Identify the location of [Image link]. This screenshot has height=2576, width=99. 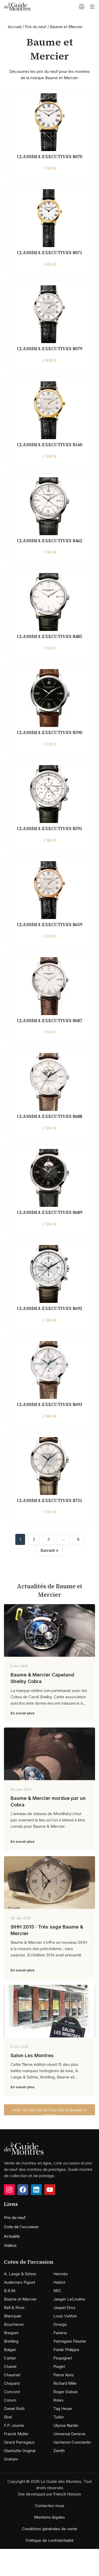
(24, 2148).